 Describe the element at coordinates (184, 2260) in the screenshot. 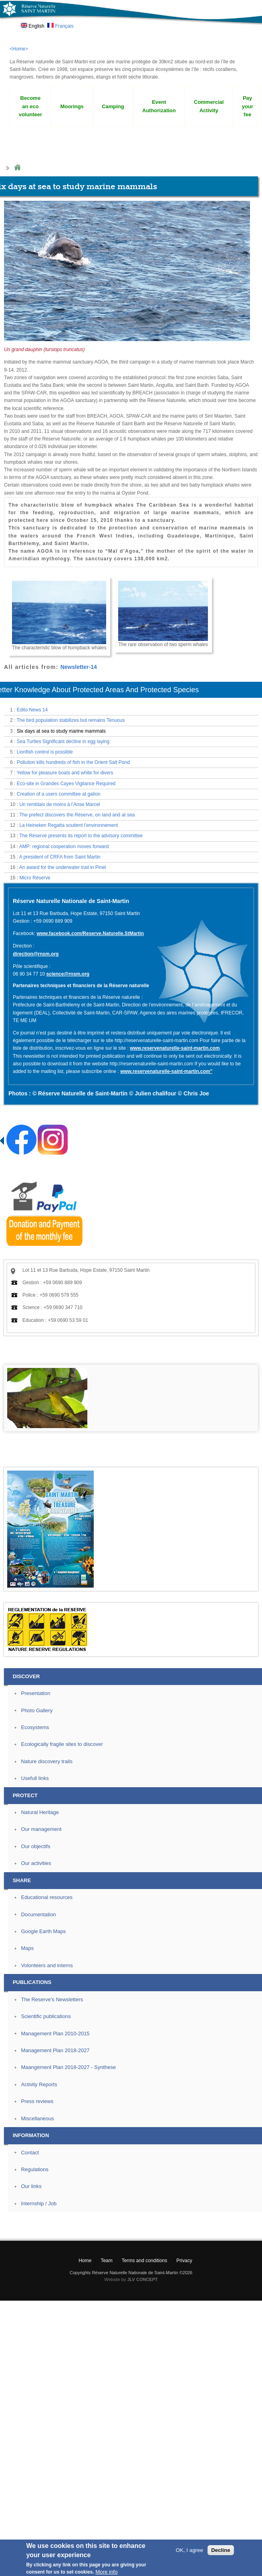

I see `Privacy` at that location.